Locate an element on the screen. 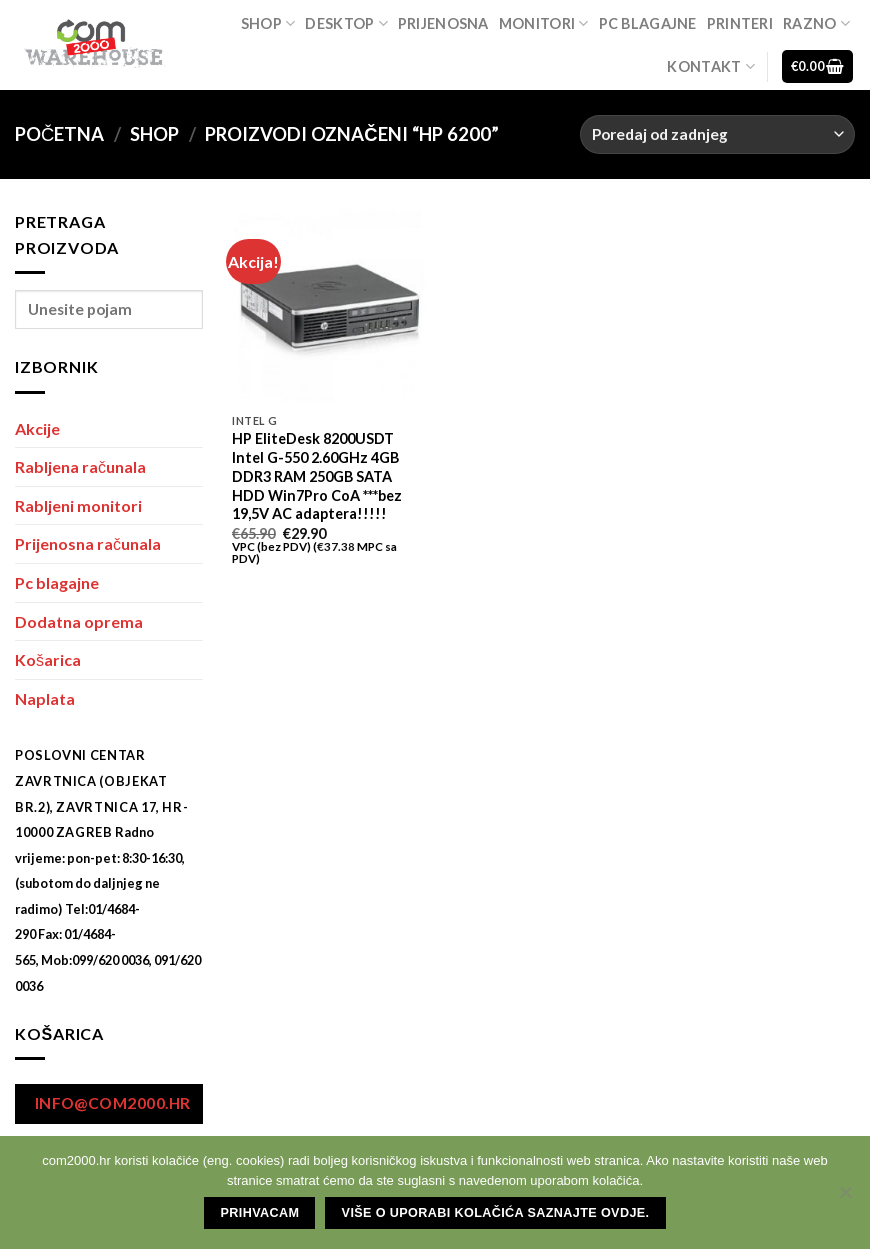  Rabljena računala is located at coordinates (80, 466).